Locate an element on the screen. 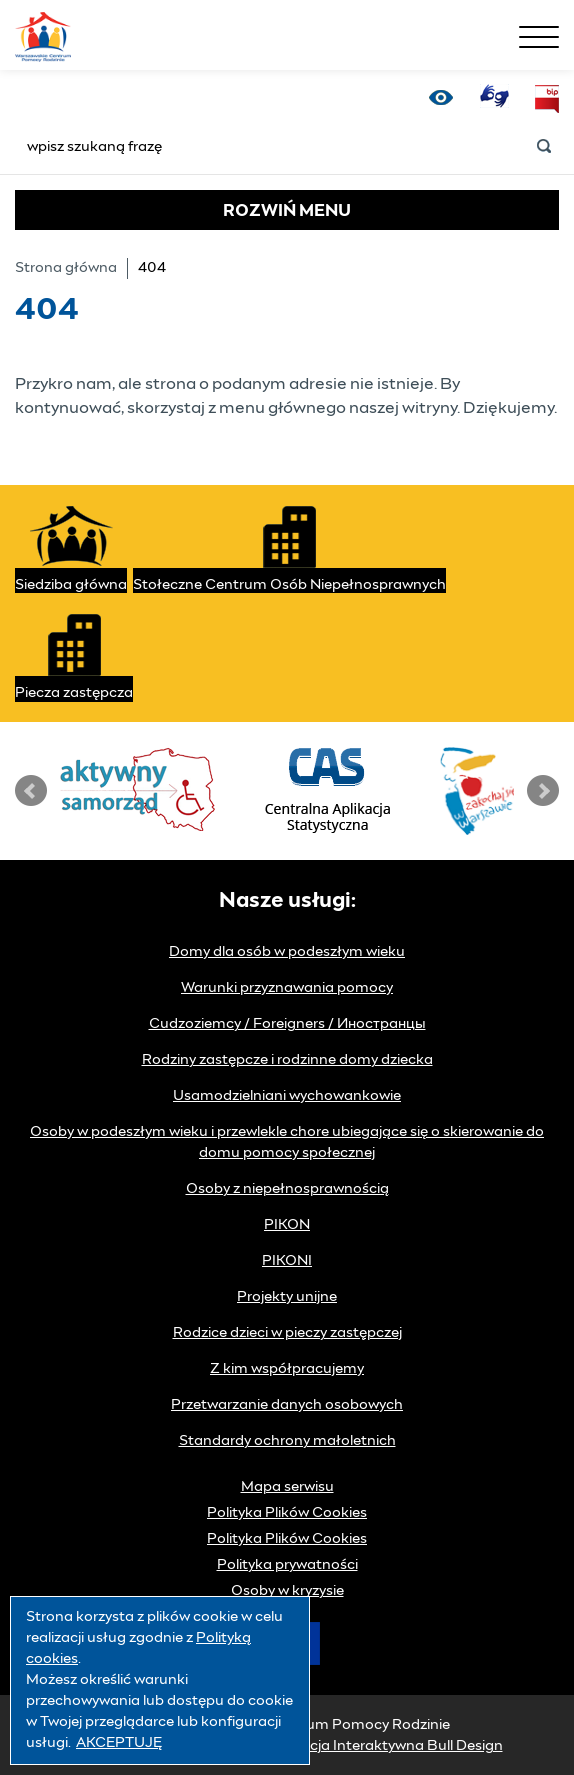 The image size is (574, 1775). Rodziny zastępcze i rodzinne domy dziecka is located at coordinates (287, 1060).